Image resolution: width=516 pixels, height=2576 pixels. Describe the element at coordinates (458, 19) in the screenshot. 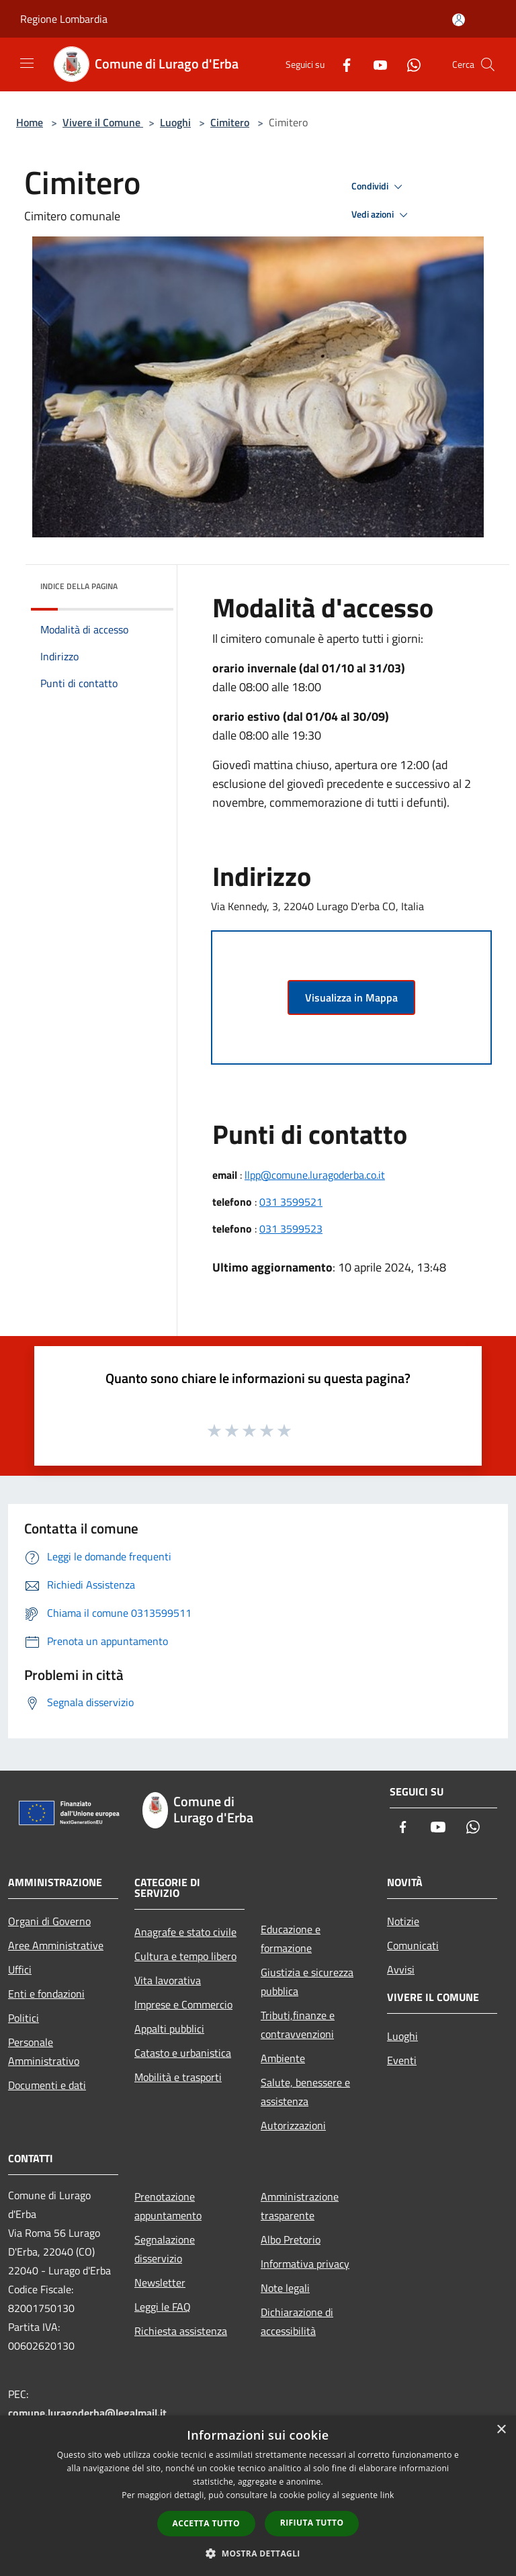

I see `[Accedi all'area personale]` at that location.